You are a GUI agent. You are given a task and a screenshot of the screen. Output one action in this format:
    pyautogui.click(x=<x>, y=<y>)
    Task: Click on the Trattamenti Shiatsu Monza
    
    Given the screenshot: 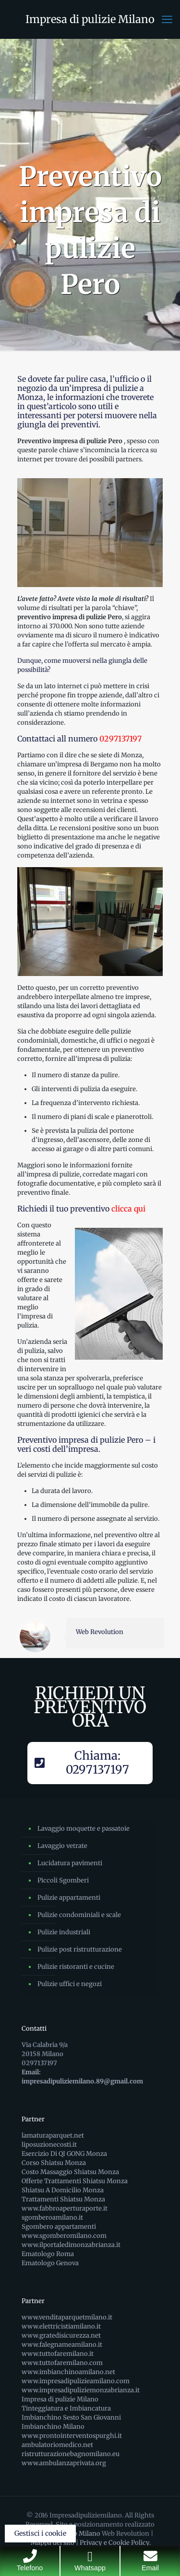 What is the action you would take?
    pyautogui.click(x=63, y=2199)
    